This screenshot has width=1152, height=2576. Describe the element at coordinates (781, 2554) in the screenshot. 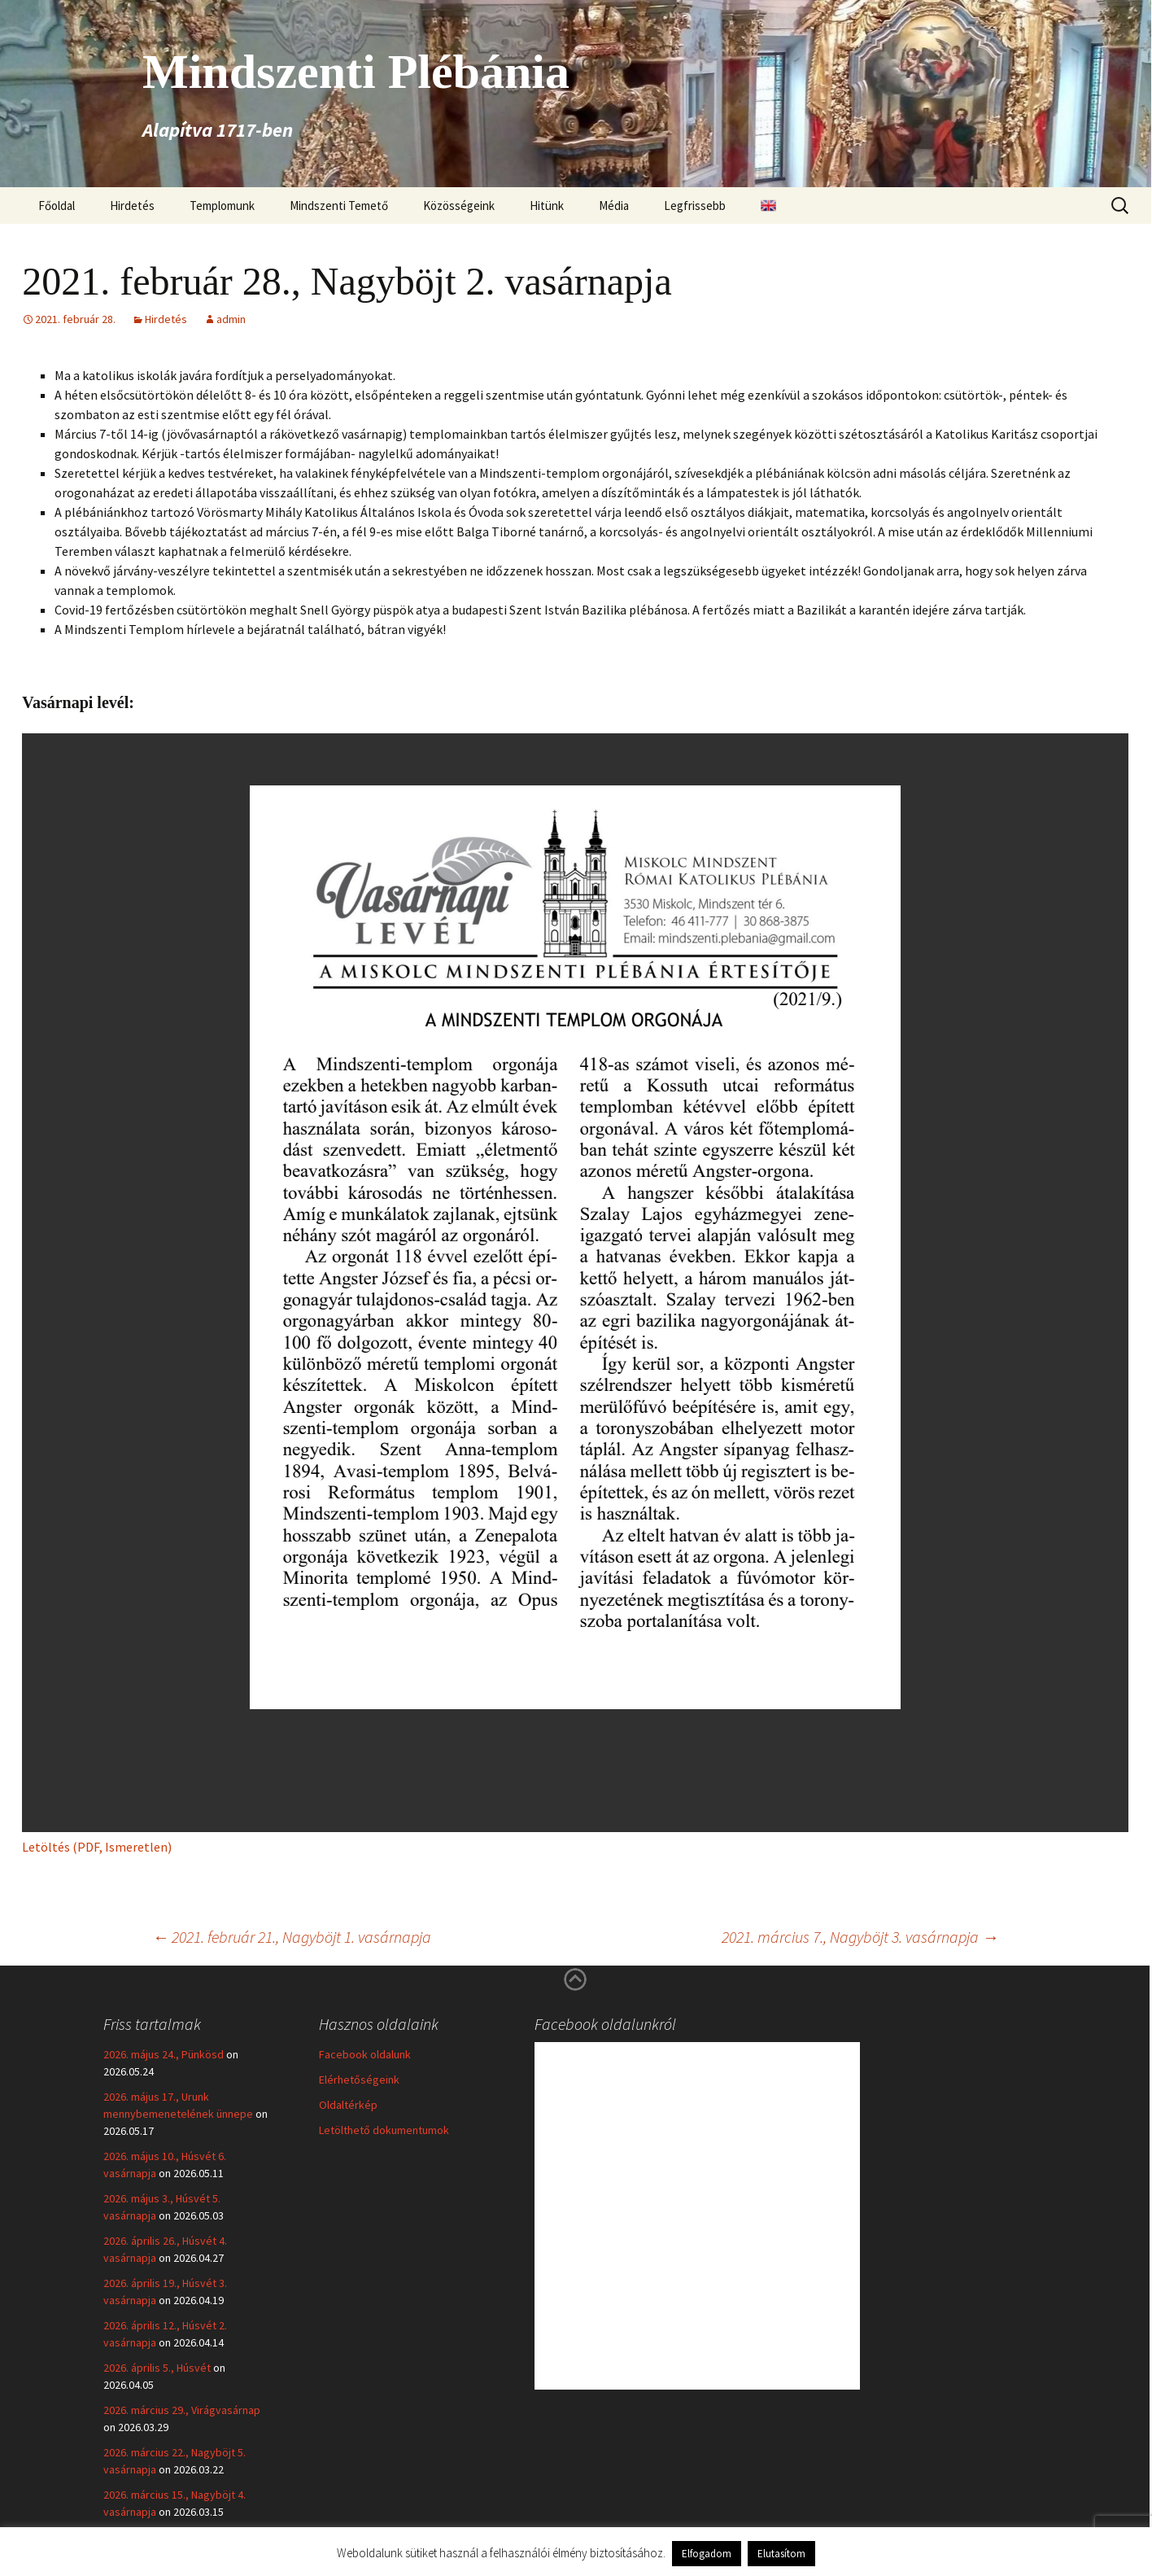

I see `Elutasítom [button]` at that location.